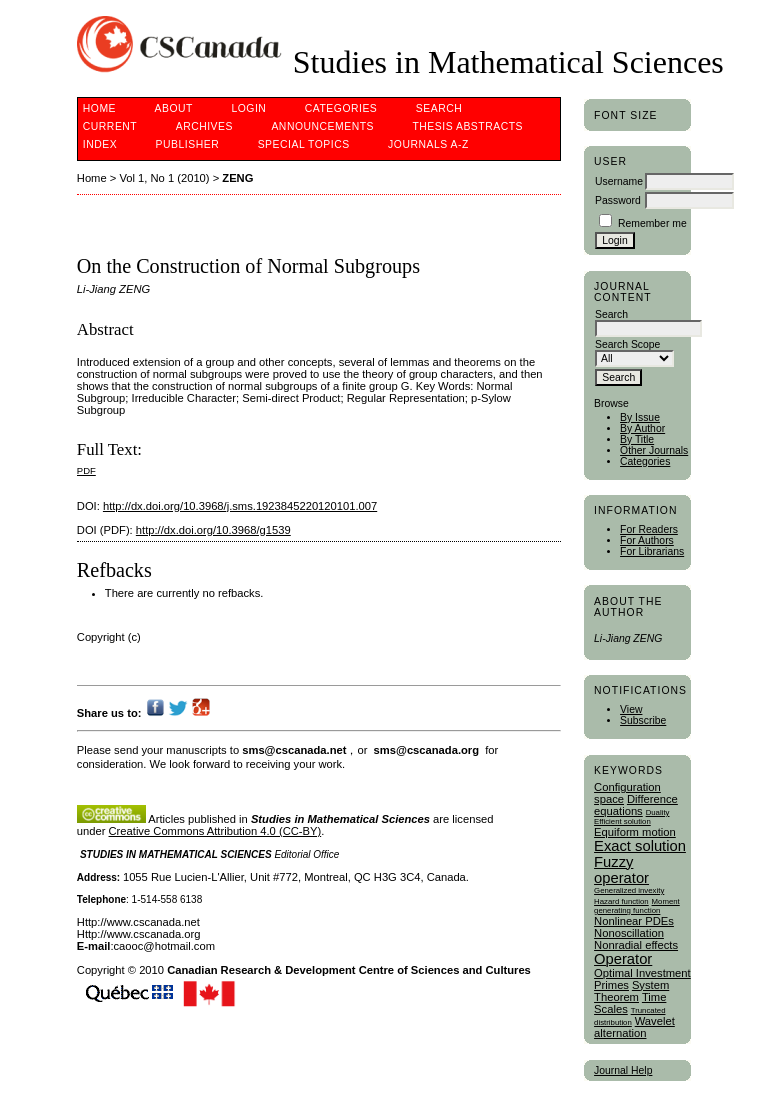 This screenshot has width=768, height=1107. Describe the element at coordinates (439, 108) in the screenshot. I see `Search` at that location.